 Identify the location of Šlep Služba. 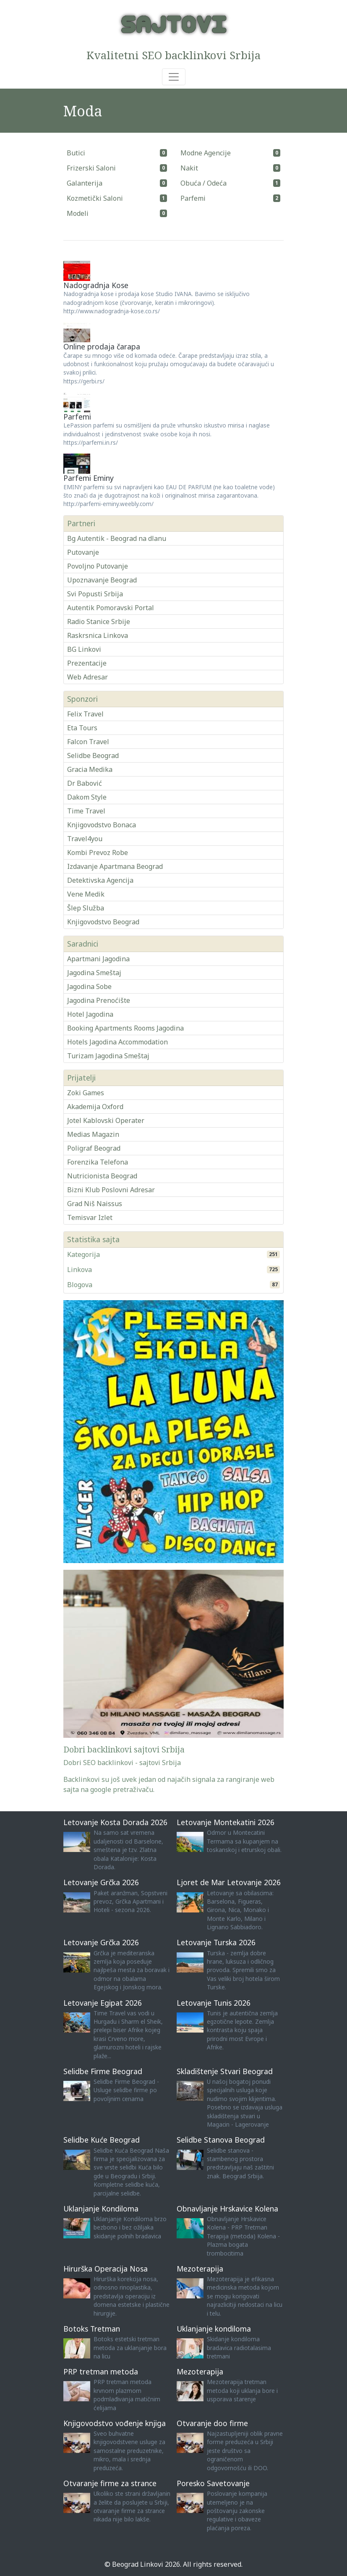
(85, 908).